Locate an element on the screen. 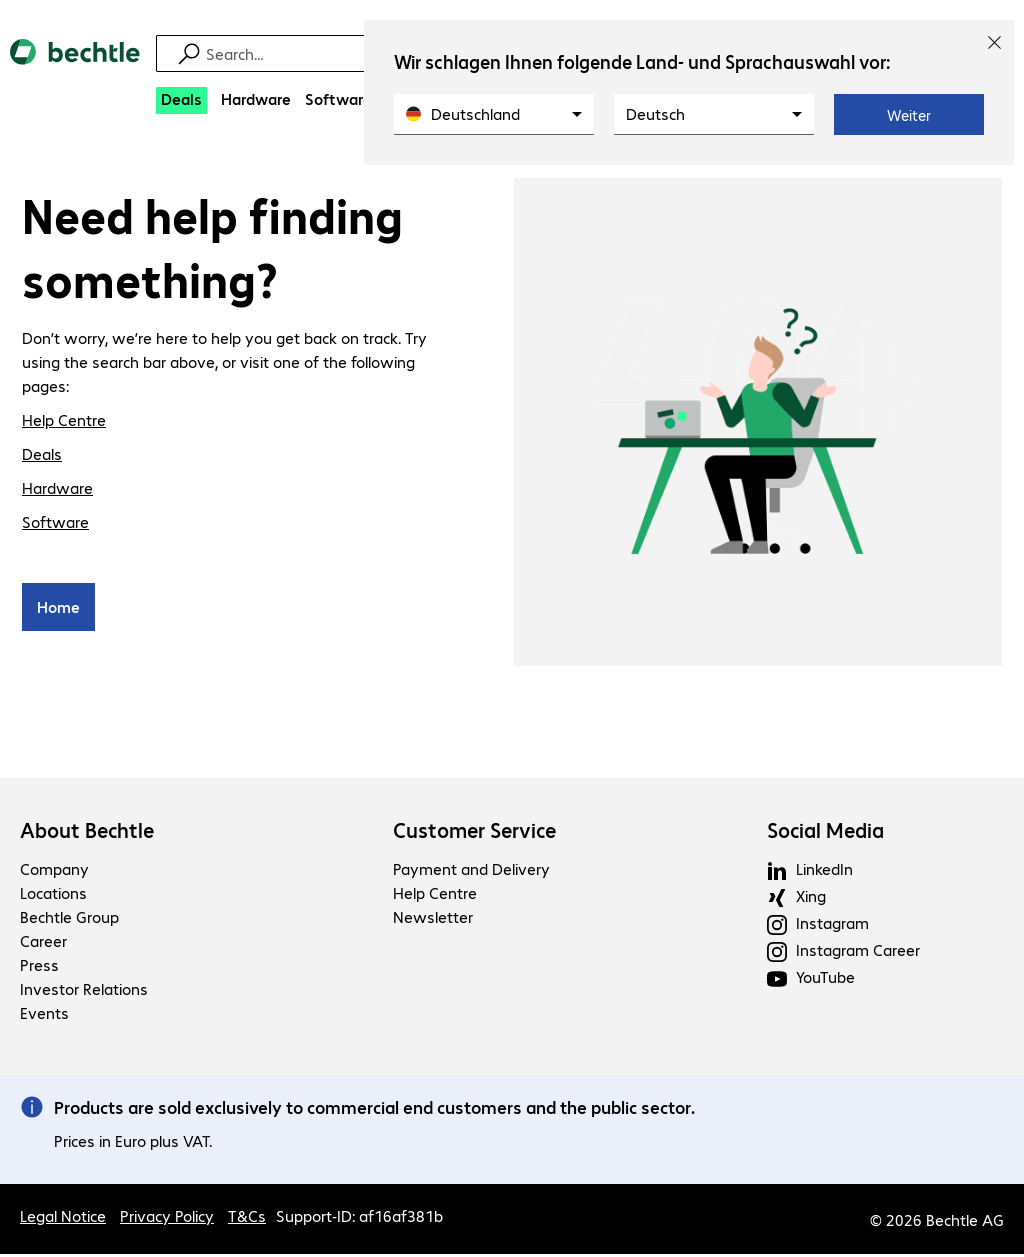  Career is located at coordinates (43, 943).